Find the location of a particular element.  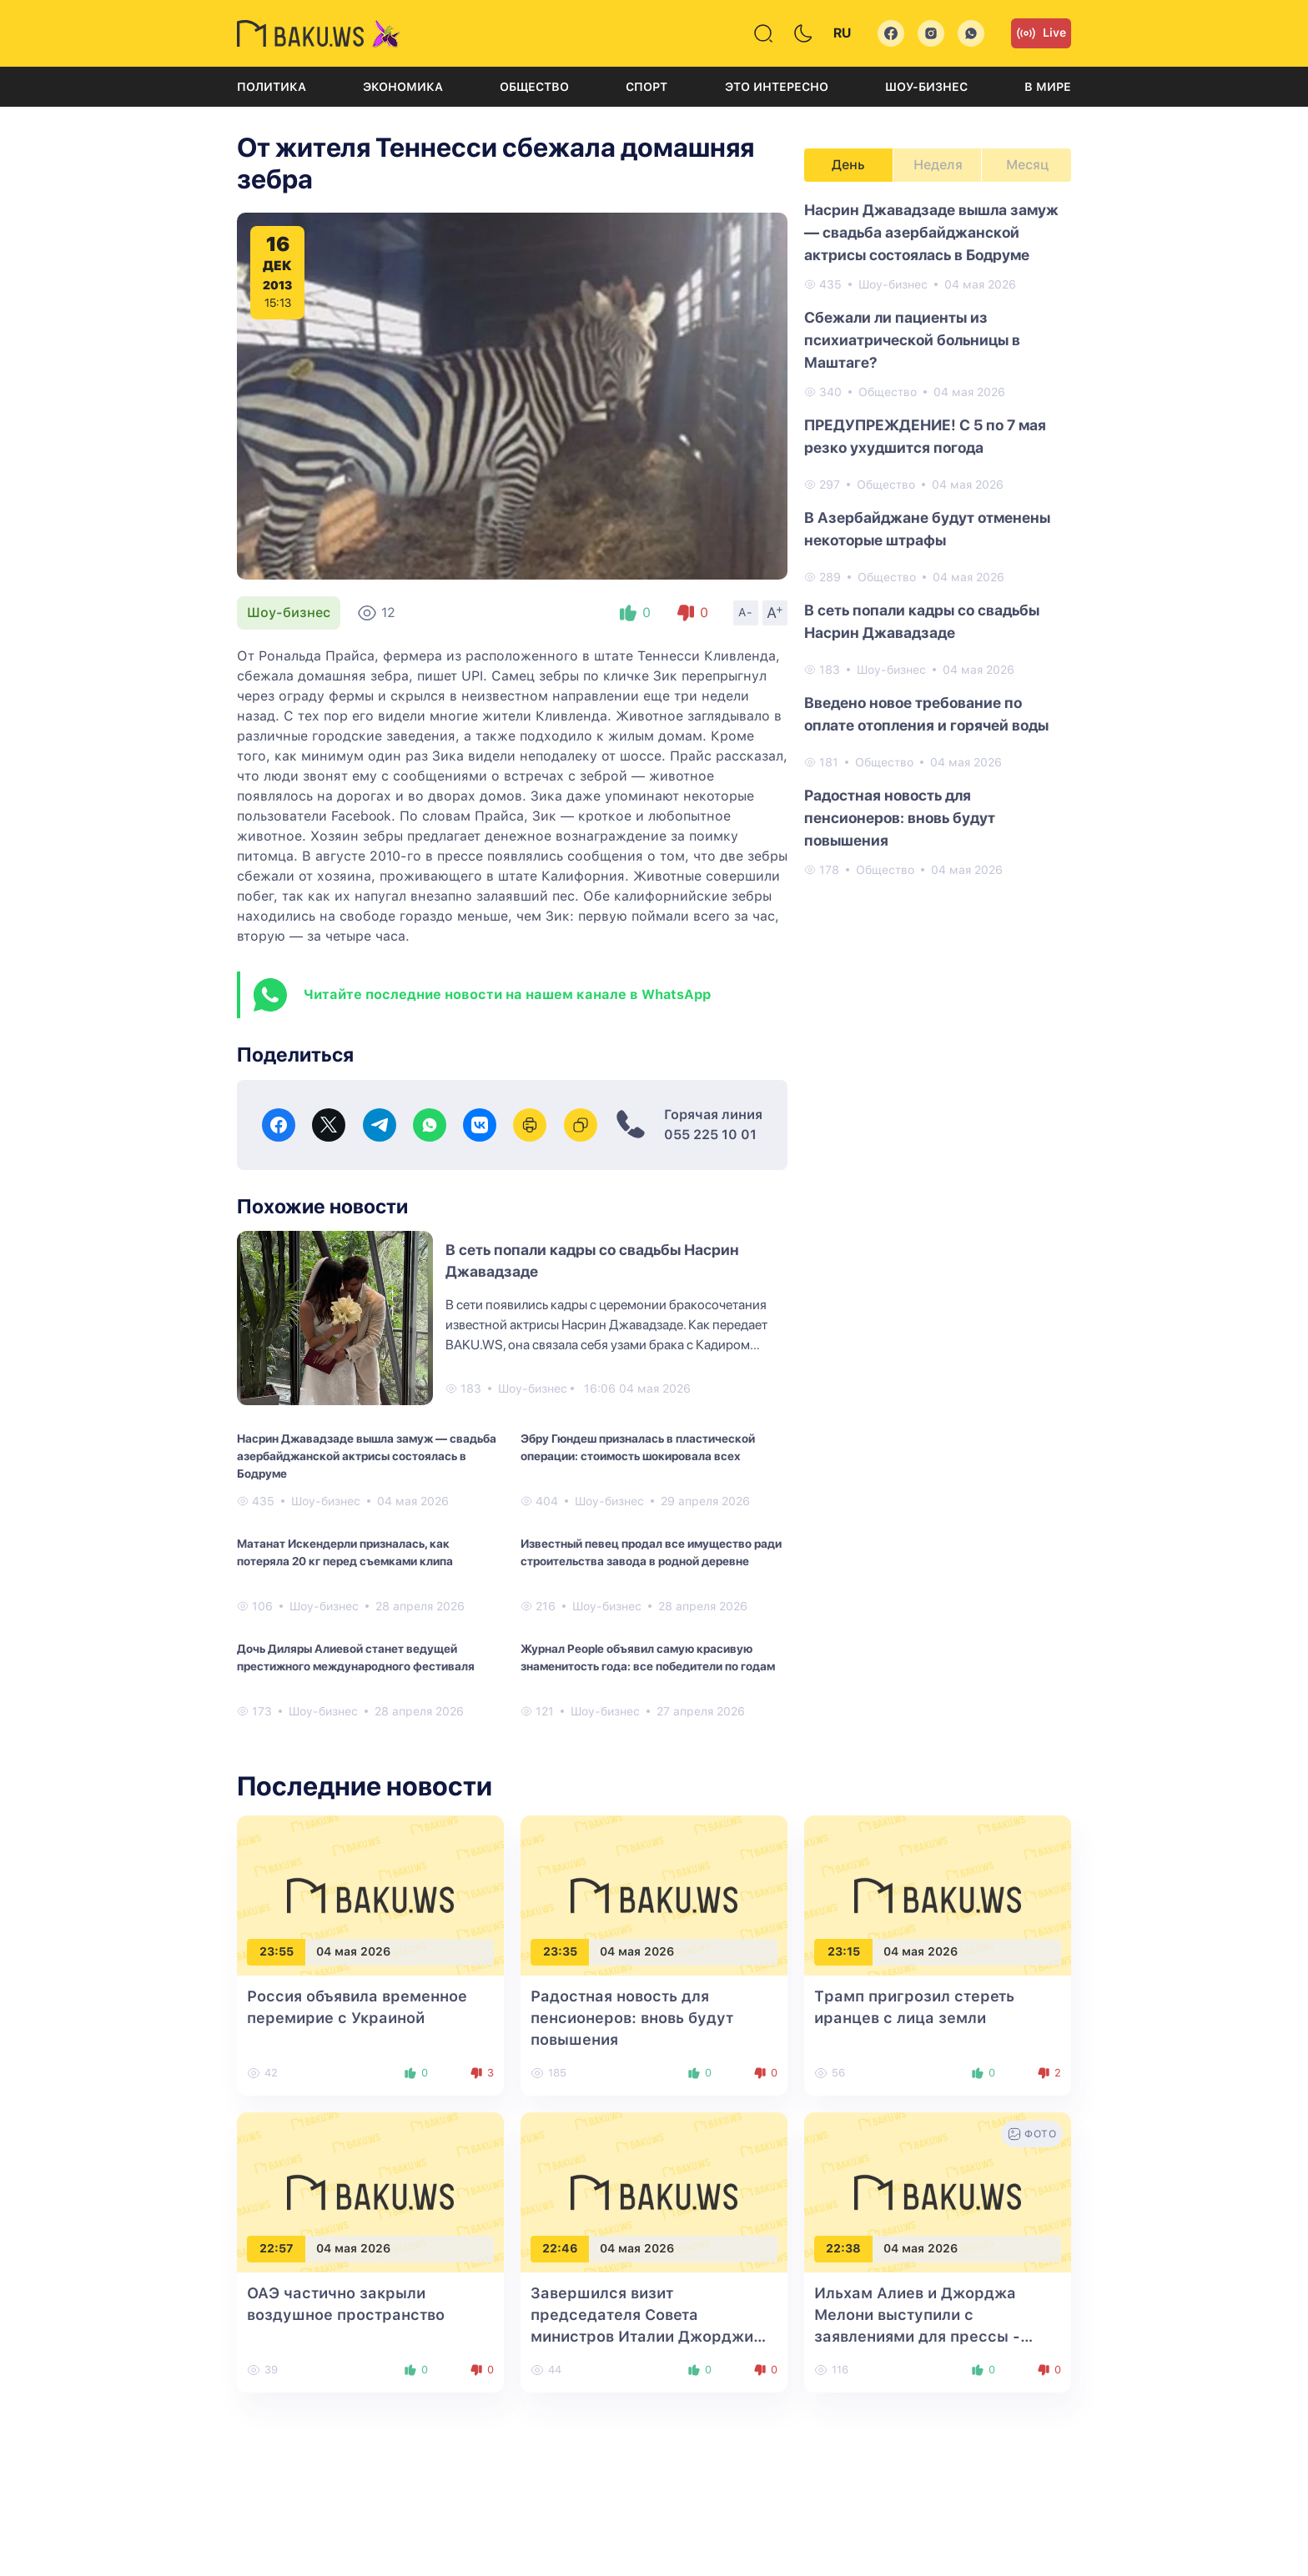

Сбежали ли пациенты из психиатрической больницы в Маштагe? is located at coordinates (912, 340).